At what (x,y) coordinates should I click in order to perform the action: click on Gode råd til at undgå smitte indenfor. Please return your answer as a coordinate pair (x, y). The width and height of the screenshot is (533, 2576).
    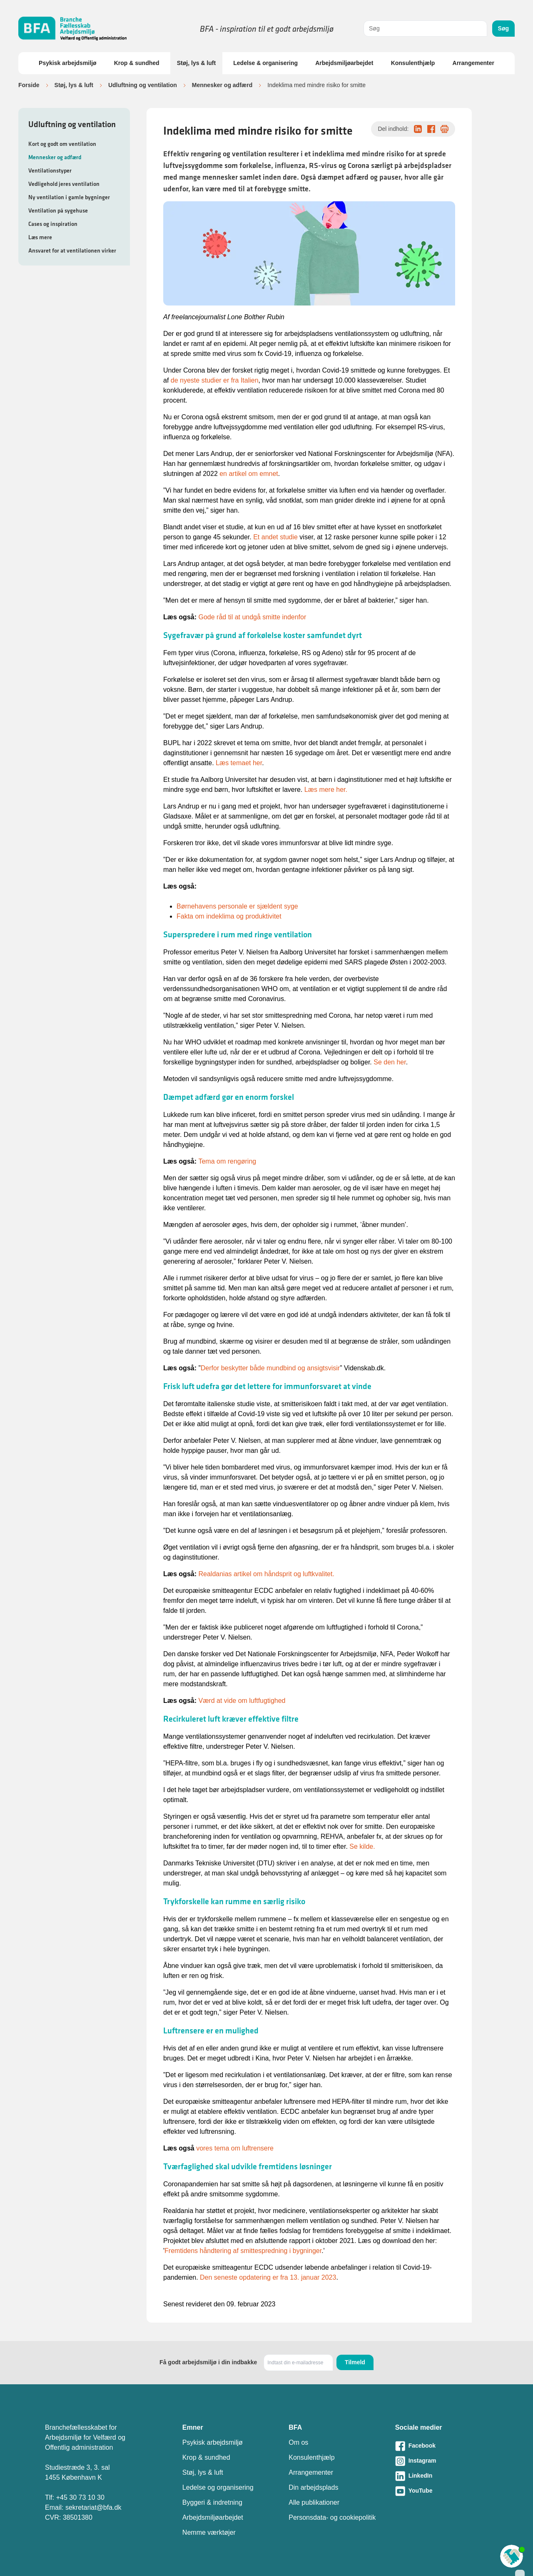
    Looking at the image, I should click on (252, 617).